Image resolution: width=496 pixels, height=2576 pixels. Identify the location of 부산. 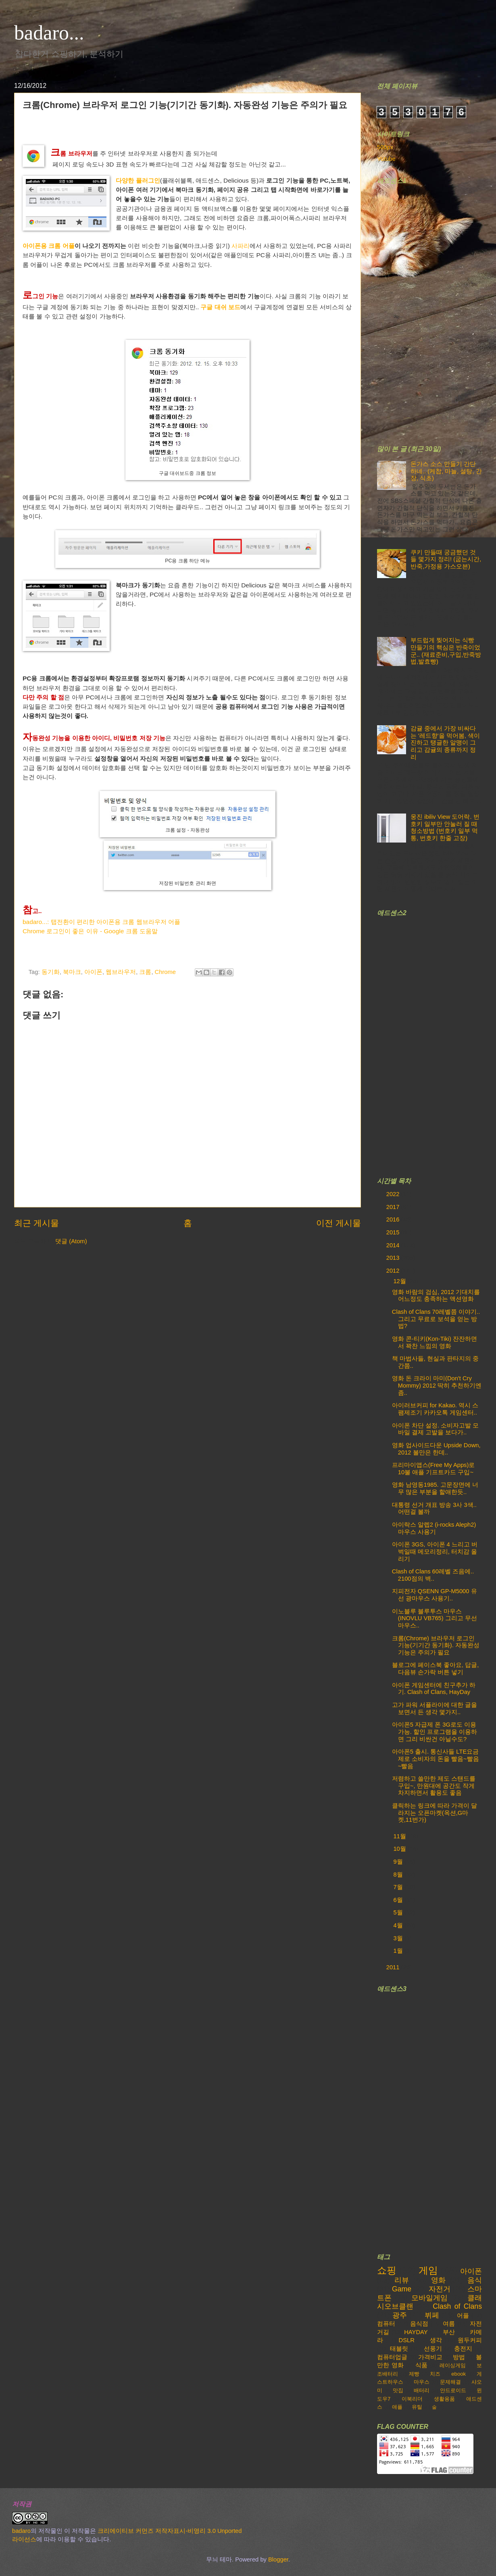
(449, 2332).